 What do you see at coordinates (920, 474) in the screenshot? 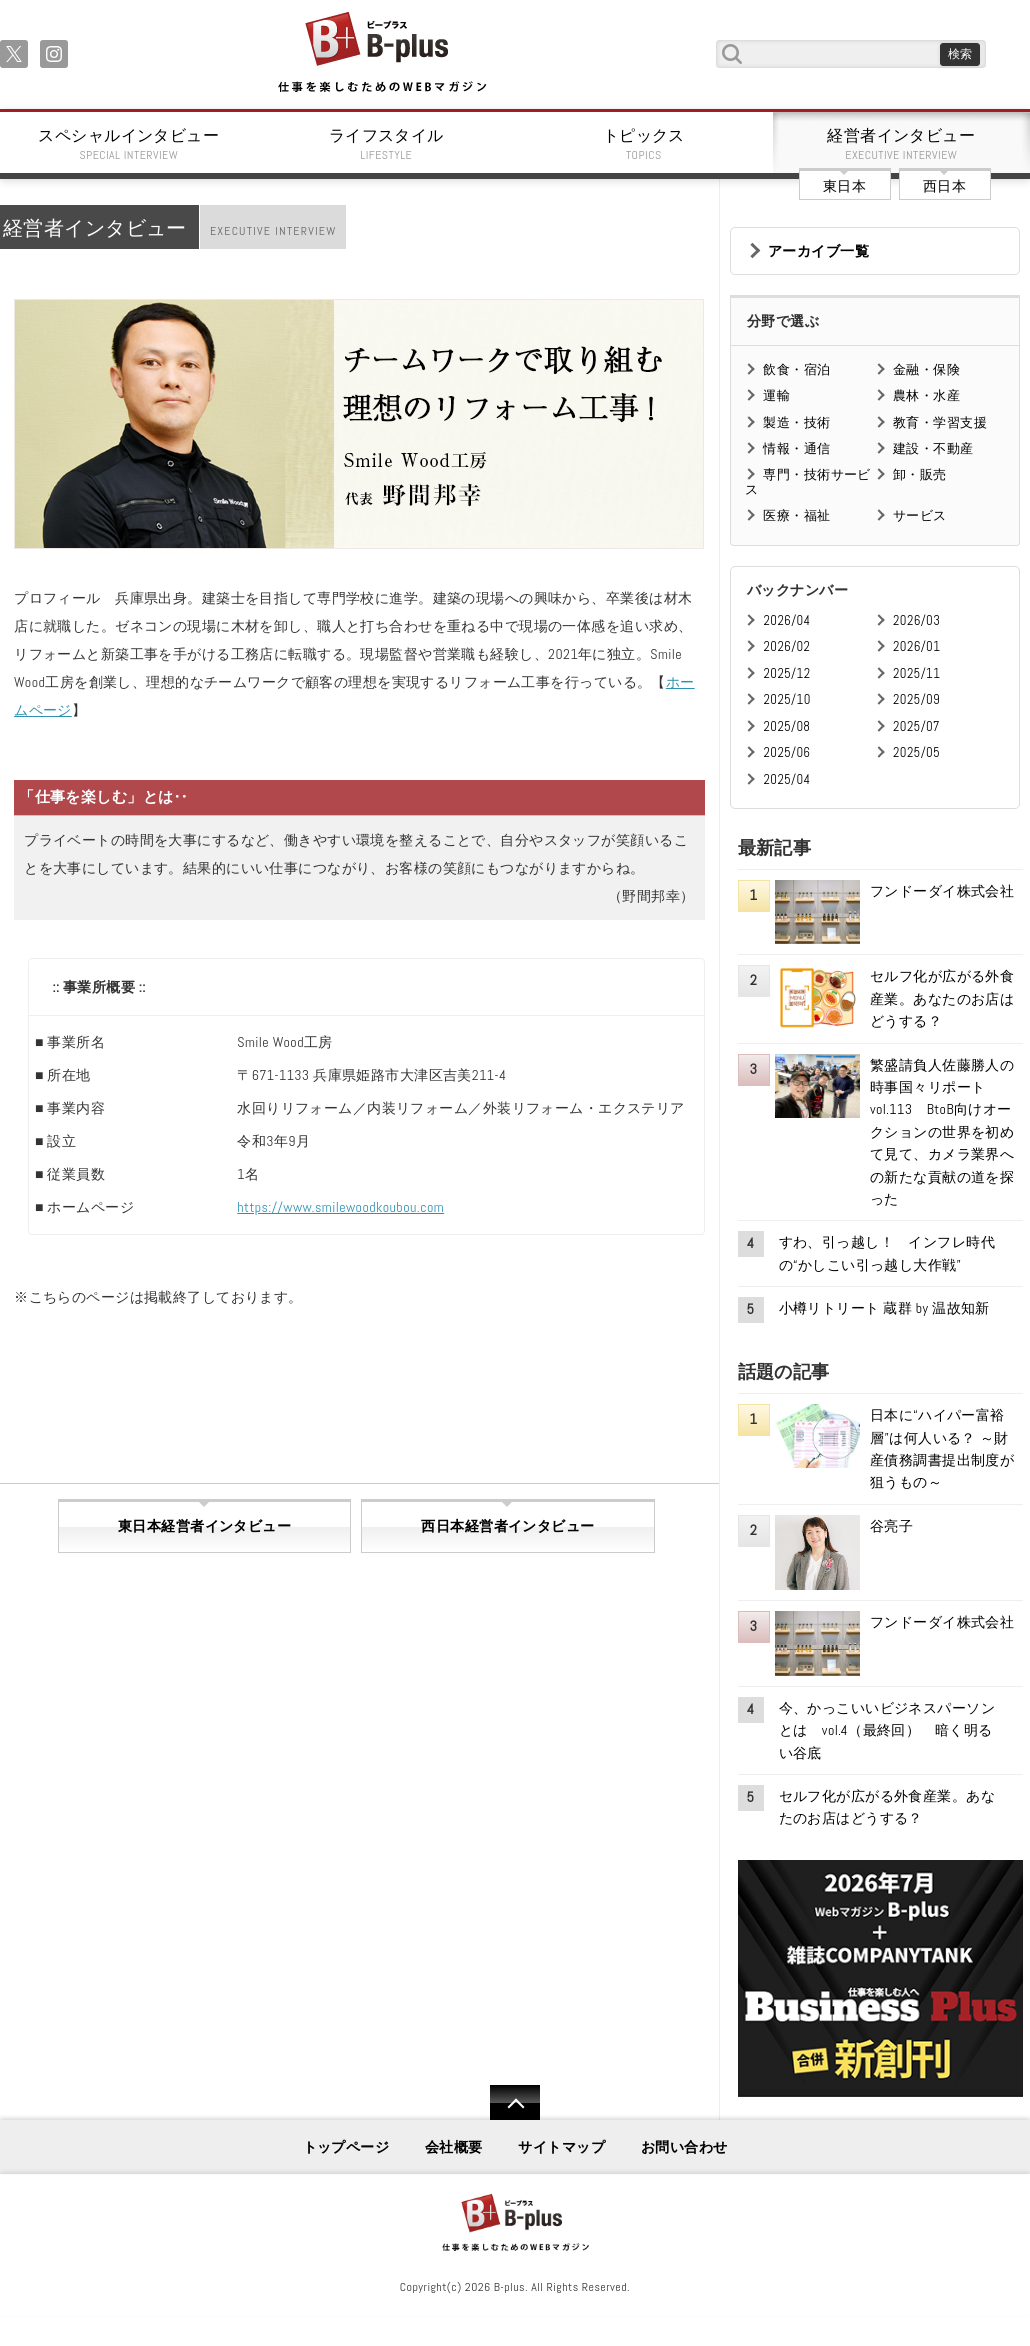
I see `卸・販売` at bounding box center [920, 474].